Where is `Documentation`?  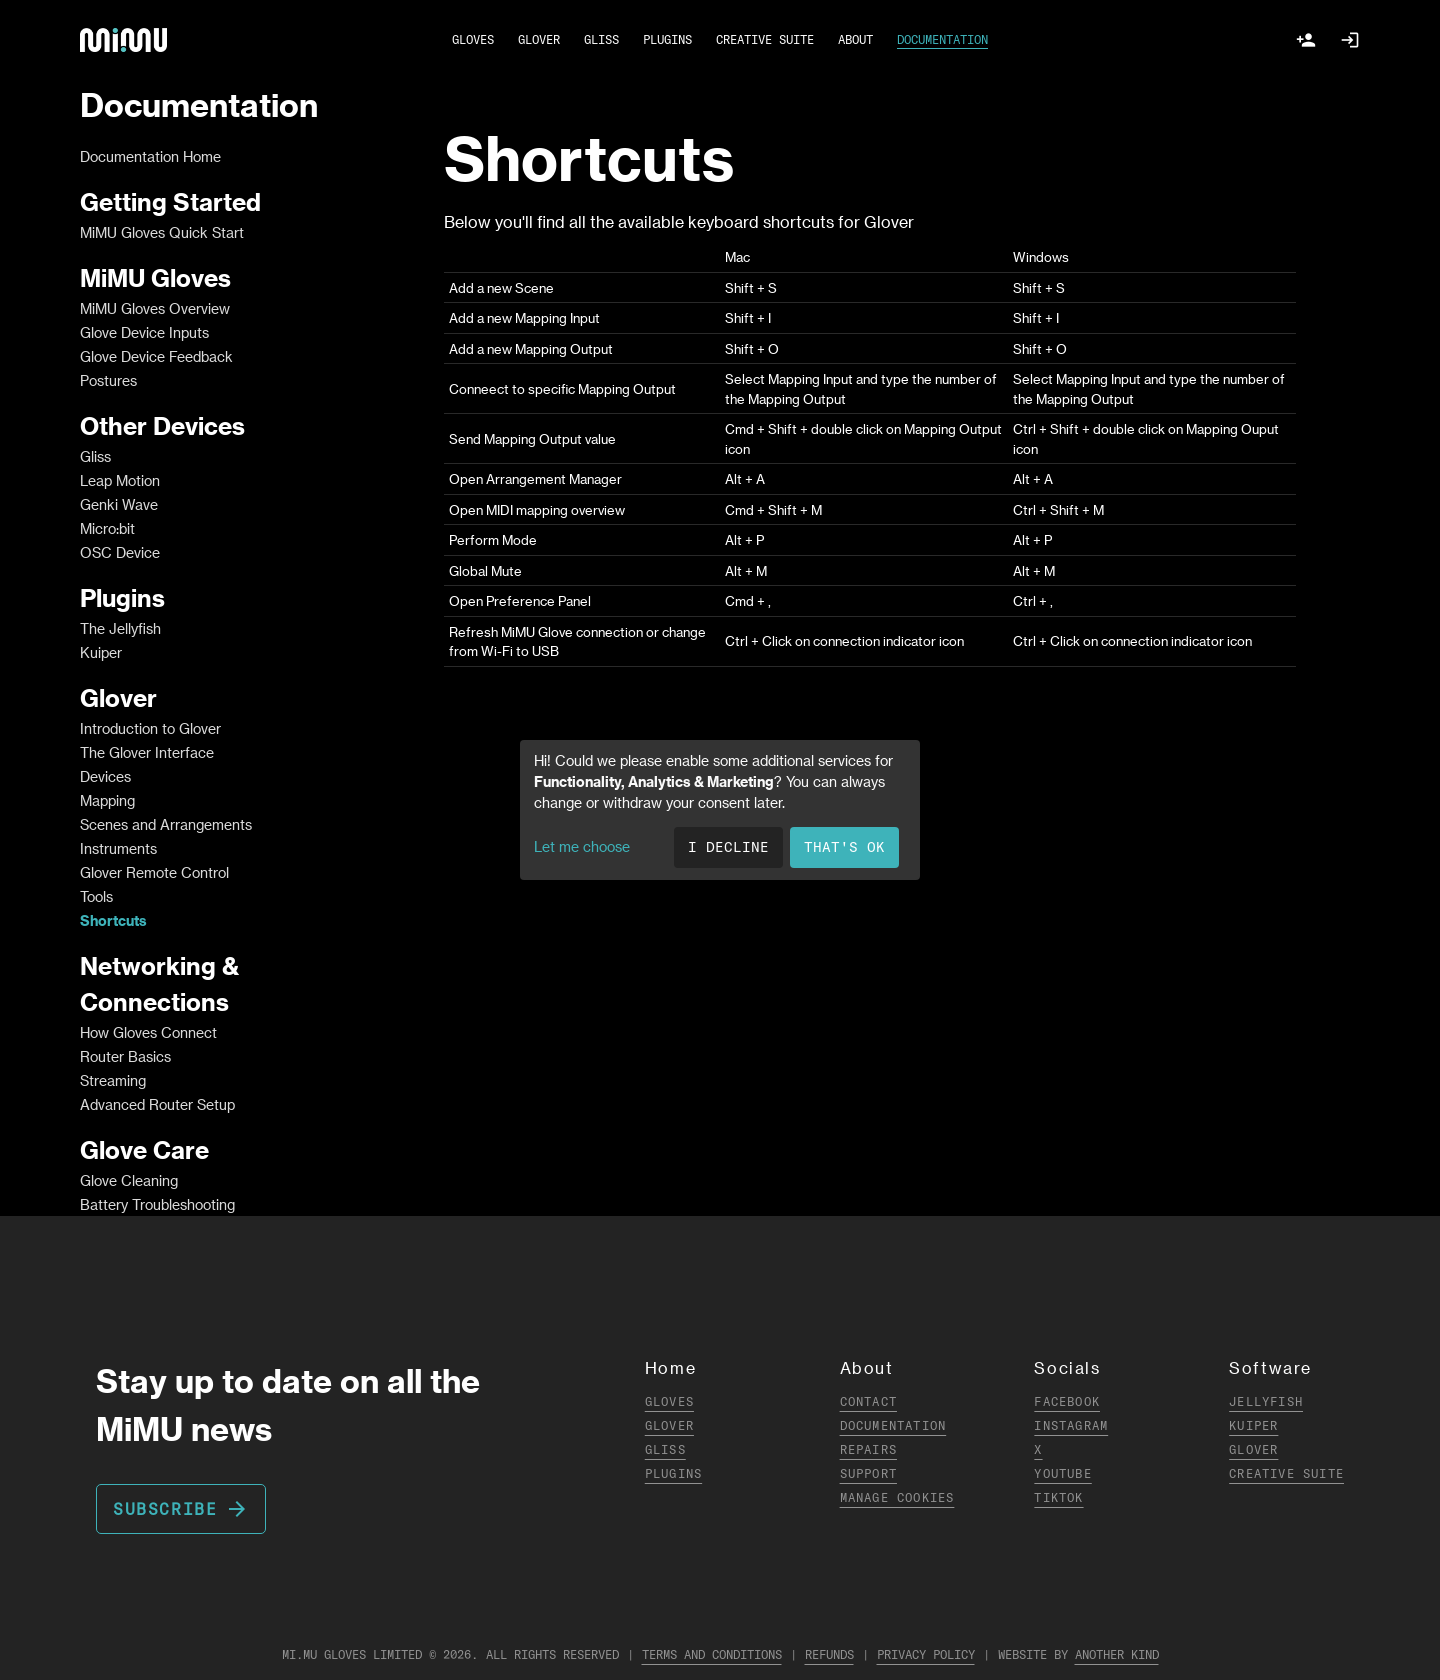
Documentation is located at coordinates (893, 1425).